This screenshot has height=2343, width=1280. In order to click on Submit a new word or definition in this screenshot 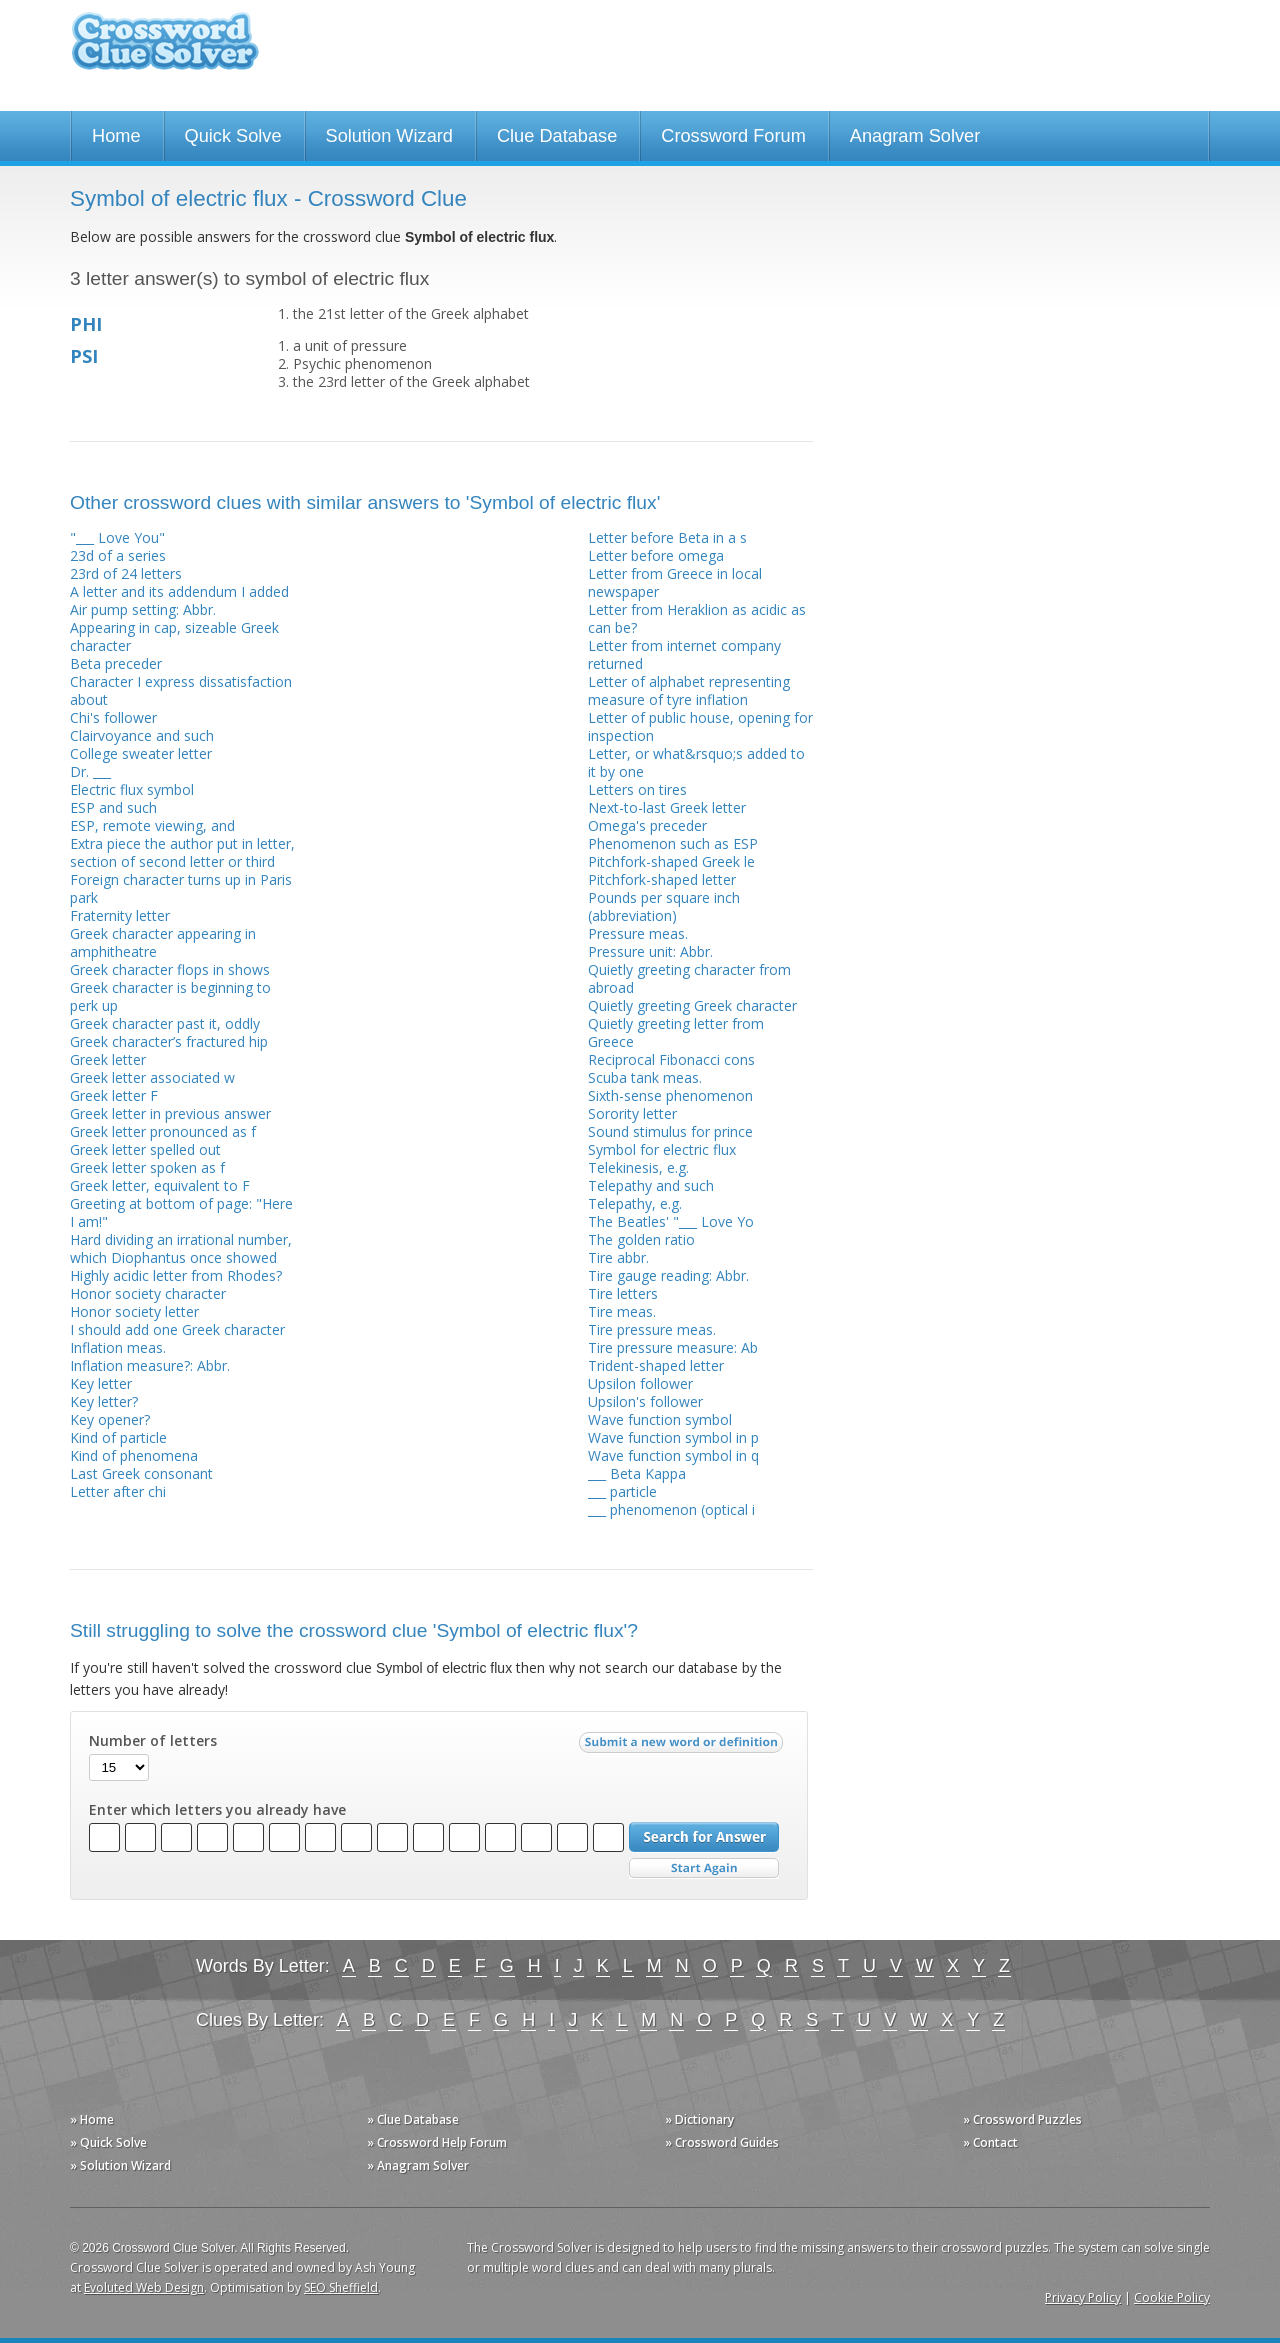, I will do `click(683, 1747)`.